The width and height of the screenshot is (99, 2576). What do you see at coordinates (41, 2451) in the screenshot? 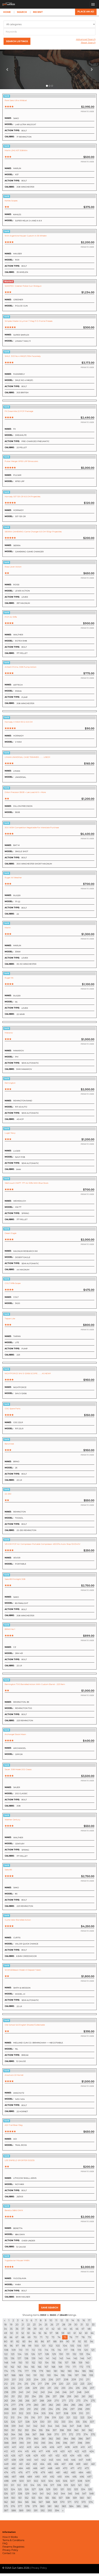
I see `417` at bounding box center [41, 2451].